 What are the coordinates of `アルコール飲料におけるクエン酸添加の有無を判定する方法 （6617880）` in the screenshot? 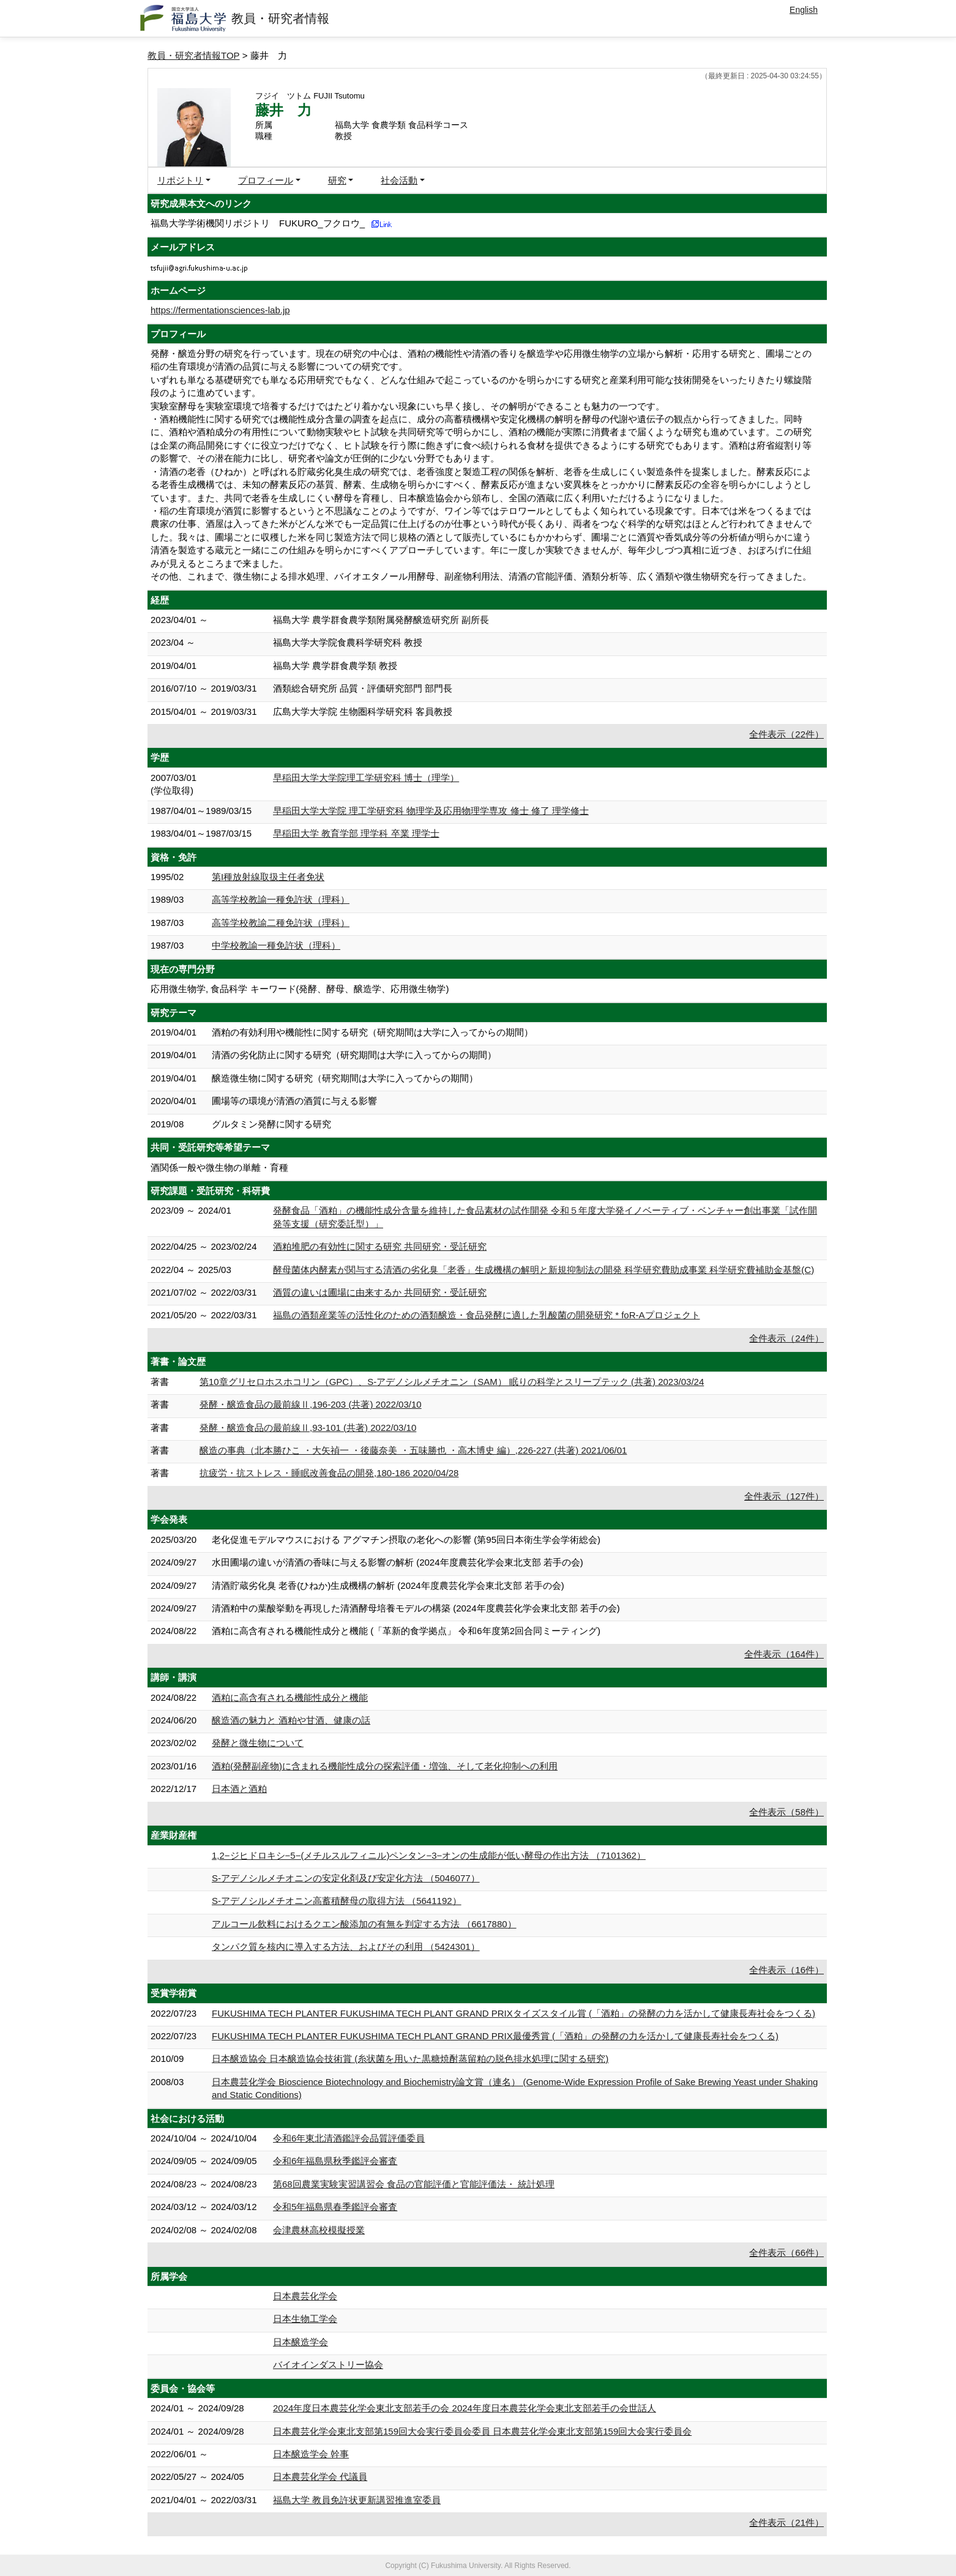 It's located at (364, 1924).